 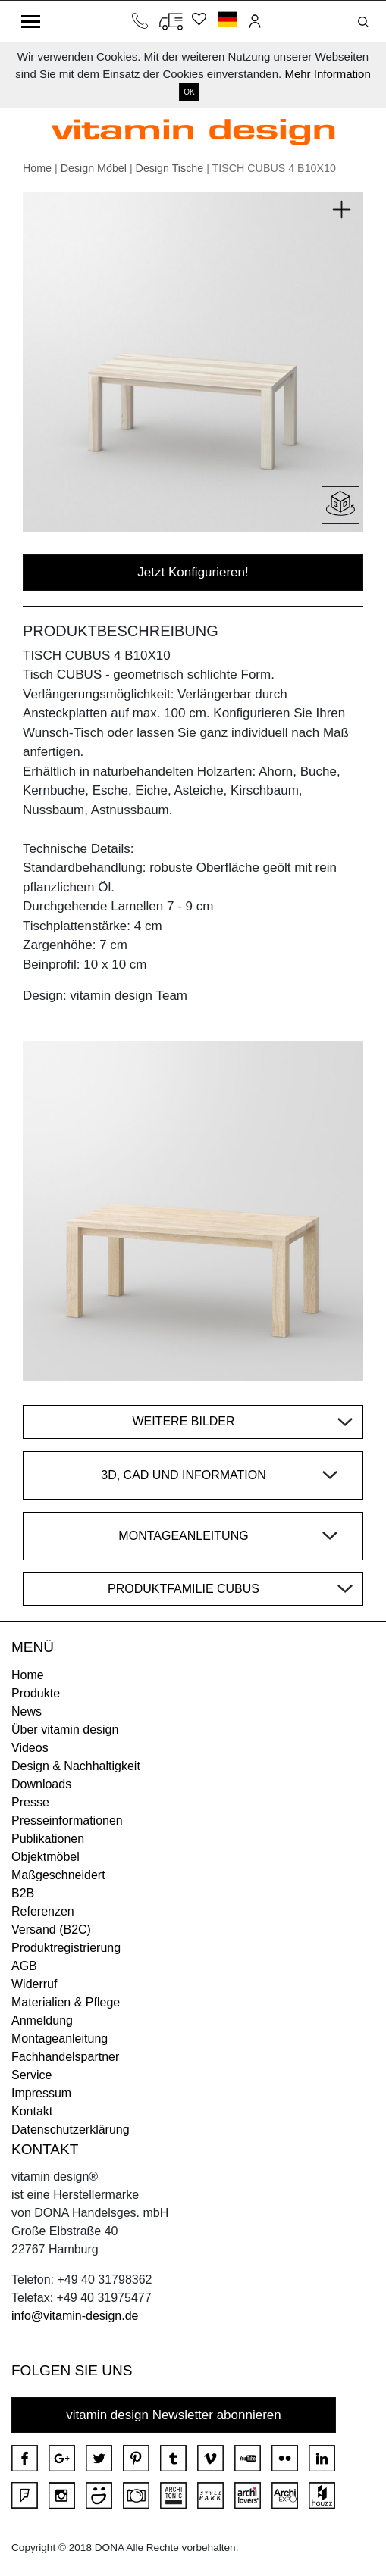 What do you see at coordinates (45, 1856) in the screenshot?
I see `Objektmöbel` at bounding box center [45, 1856].